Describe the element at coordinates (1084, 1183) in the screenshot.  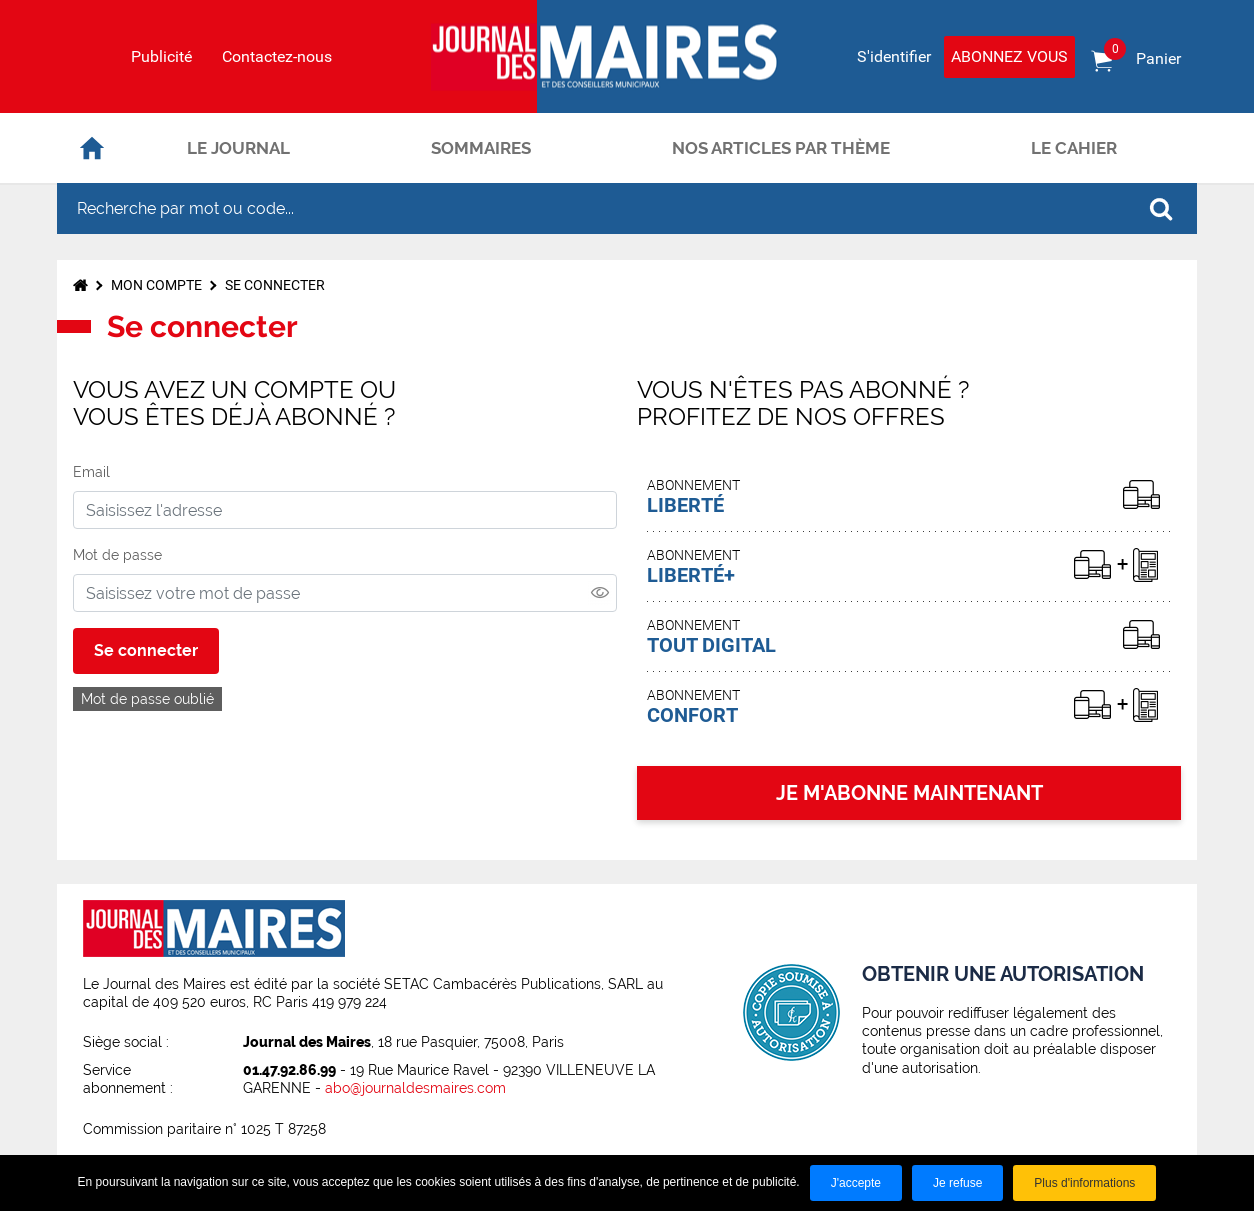
I see `Plus d'informations` at that location.